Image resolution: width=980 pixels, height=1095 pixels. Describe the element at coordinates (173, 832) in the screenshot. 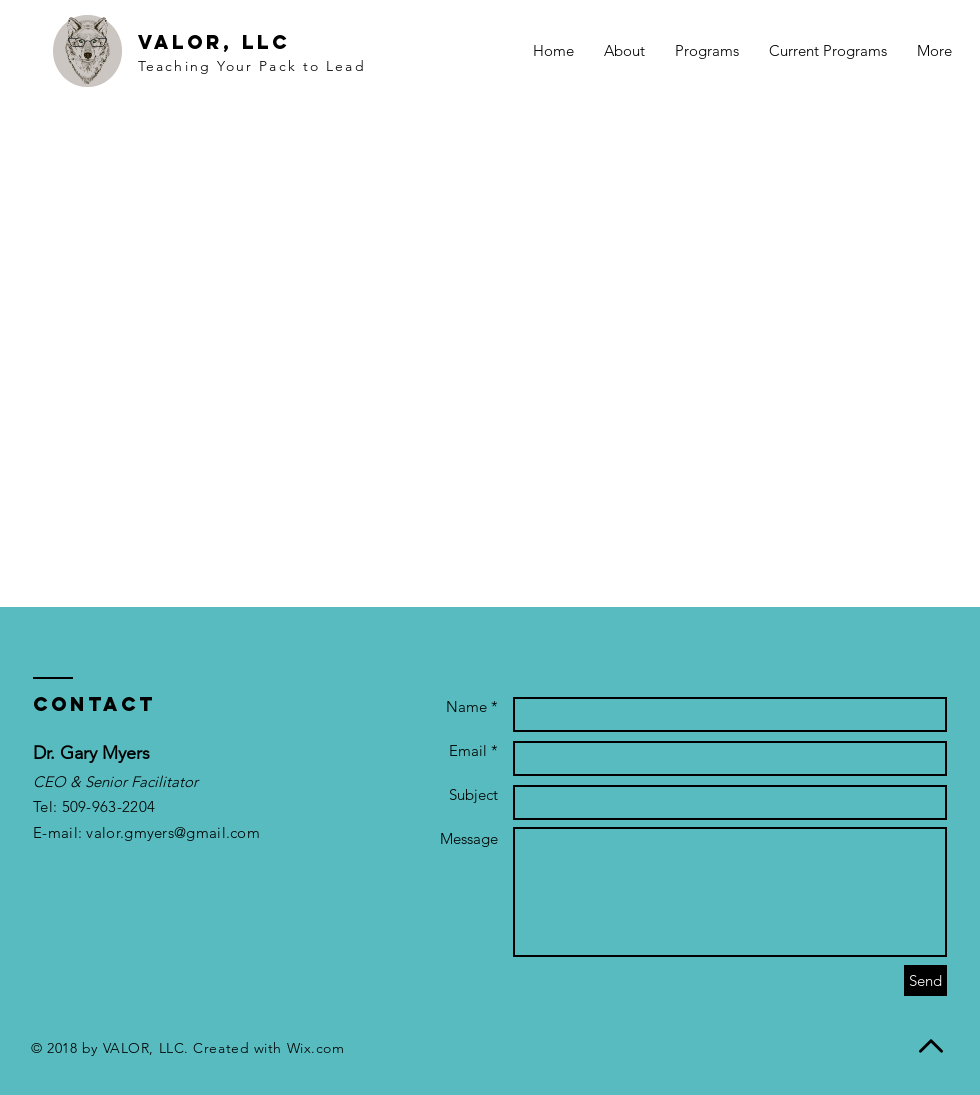

I see `valor.gmyers@gmail.com` at that location.